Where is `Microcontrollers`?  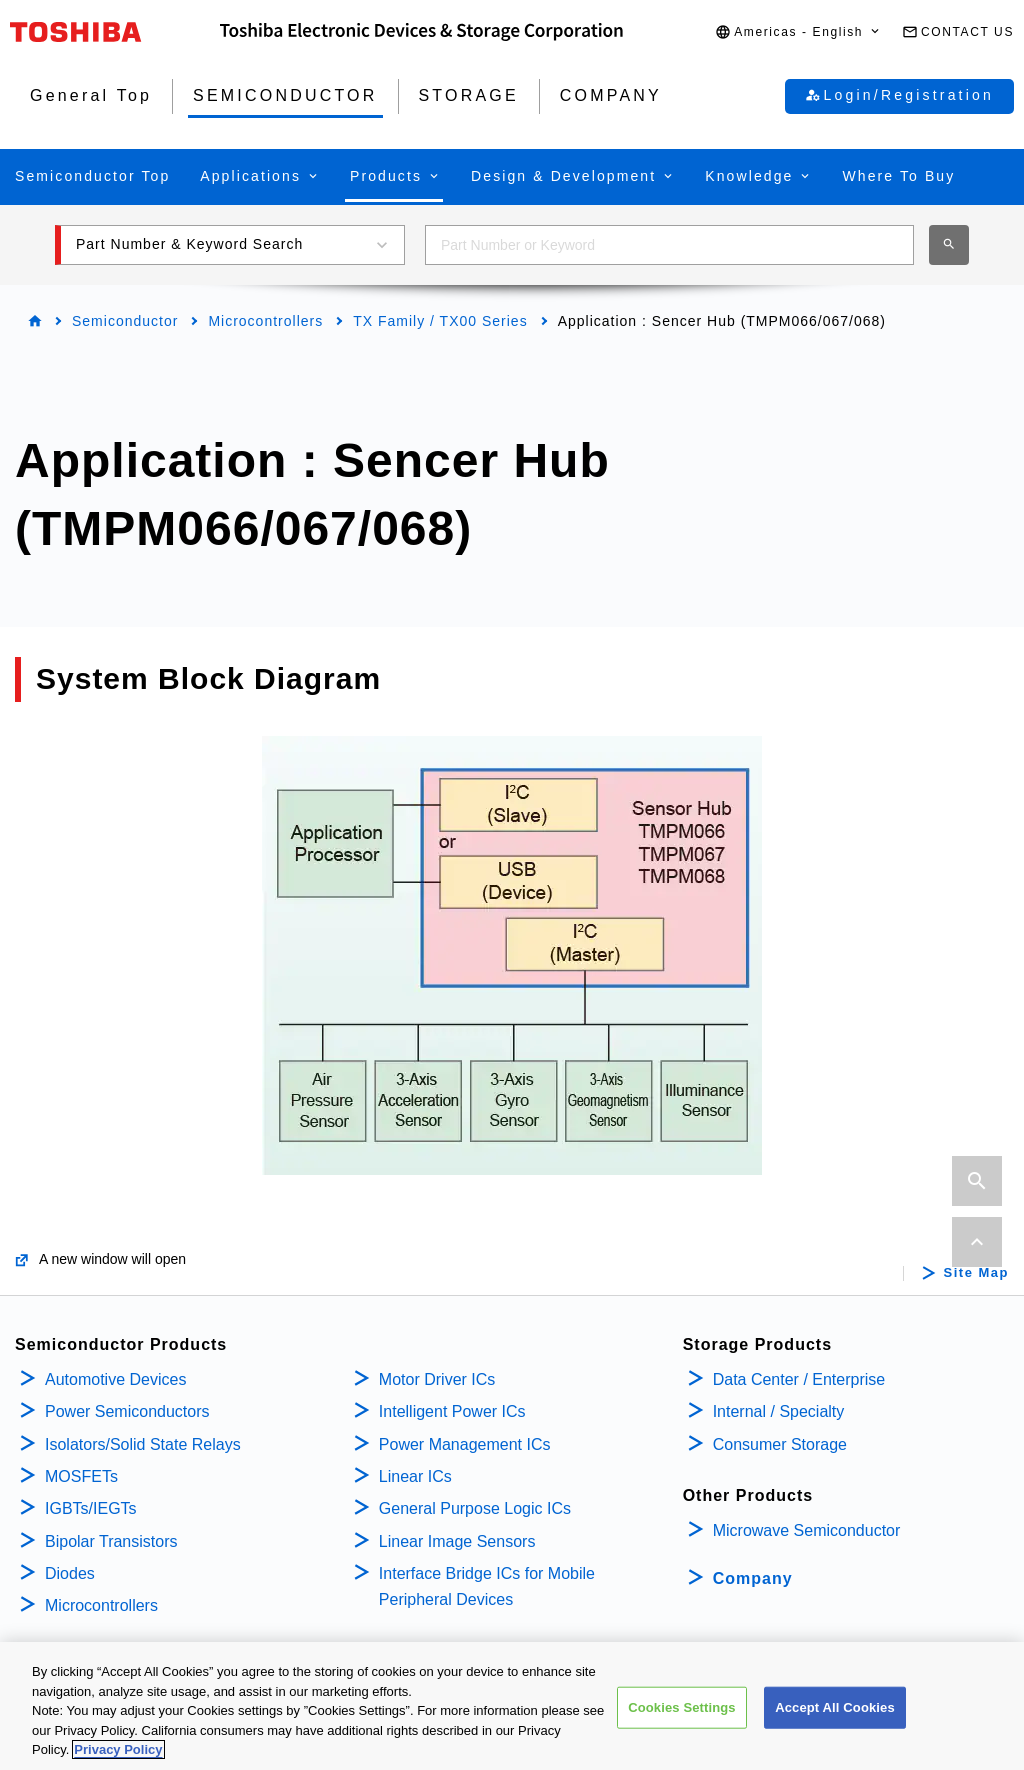
Microcontrollers is located at coordinates (265, 321).